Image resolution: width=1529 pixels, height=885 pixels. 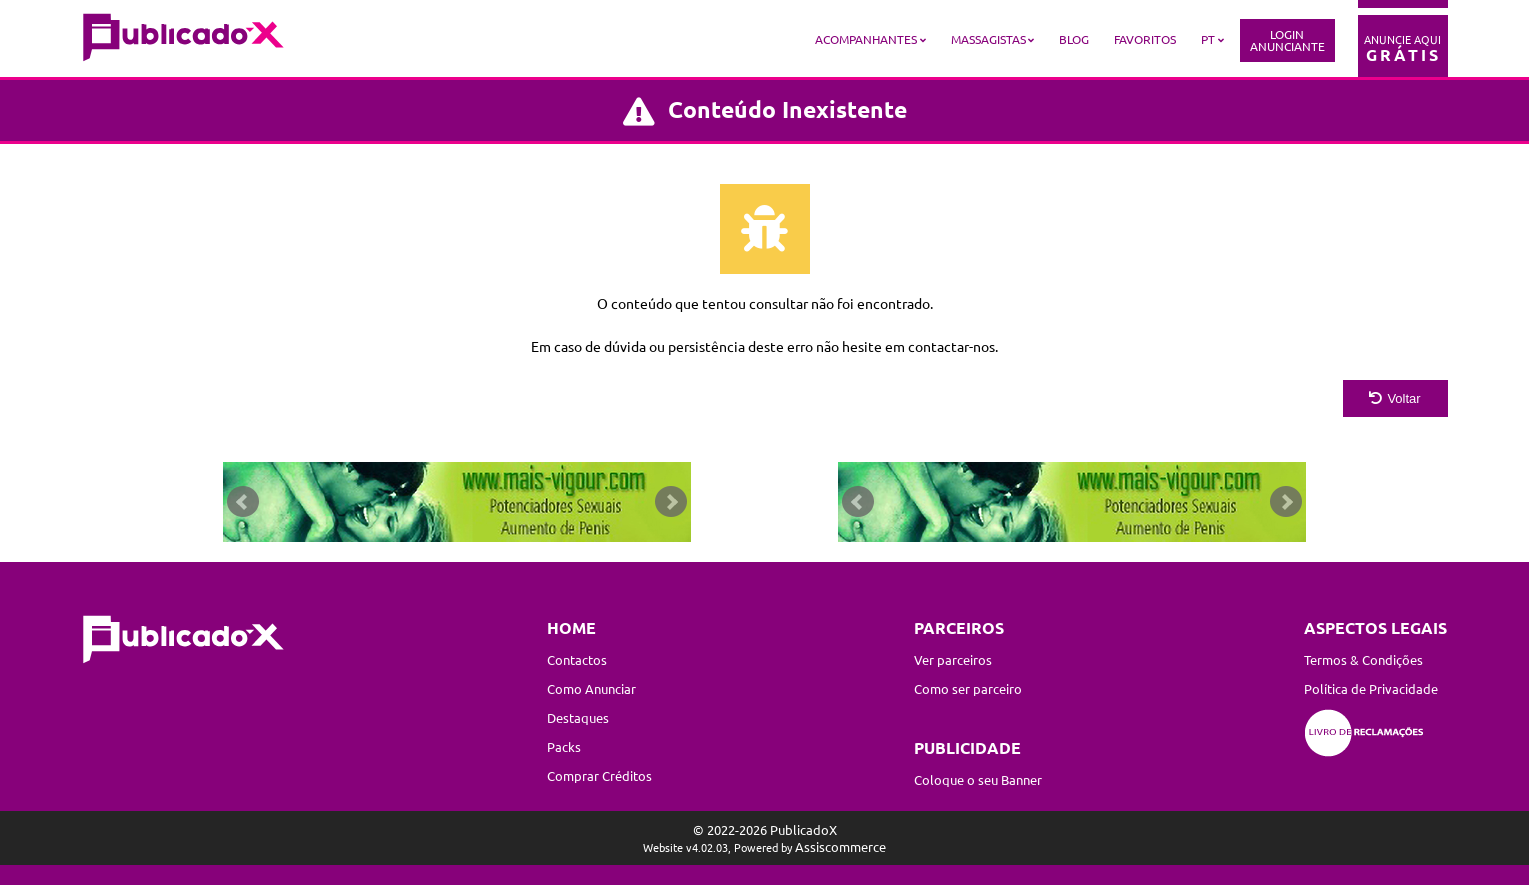 What do you see at coordinates (866, 39) in the screenshot?
I see `Acompanhantes` at bounding box center [866, 39].